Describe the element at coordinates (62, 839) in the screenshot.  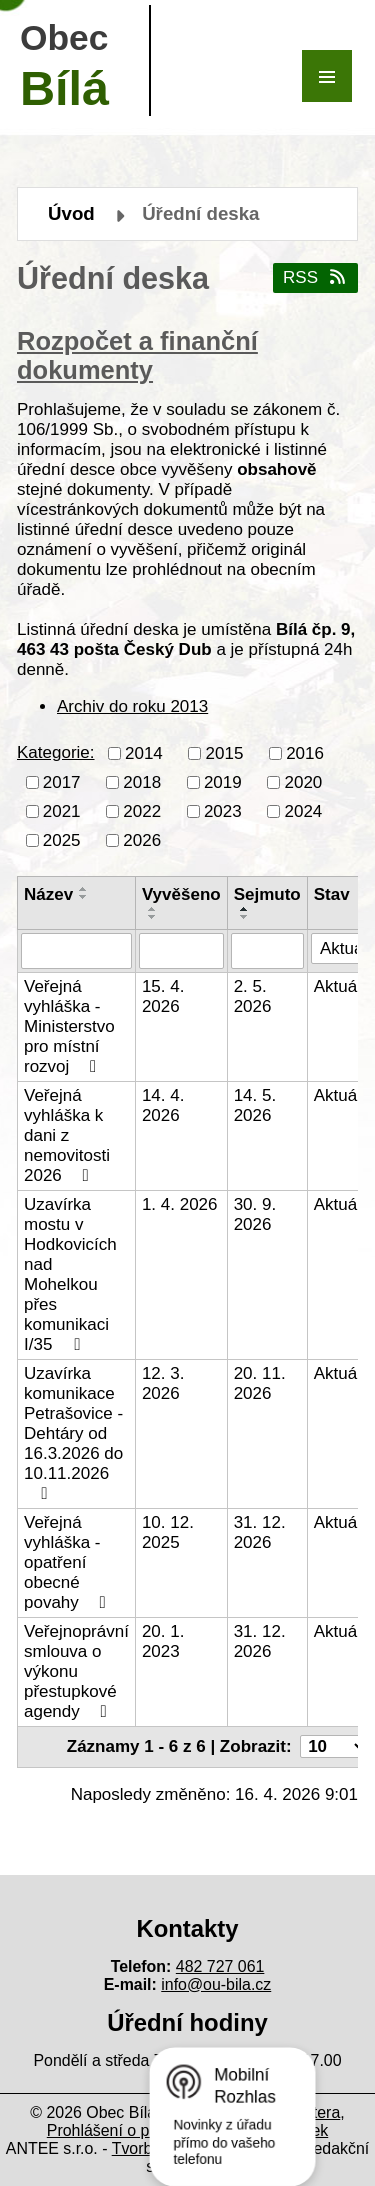
I see `2025` at that location.